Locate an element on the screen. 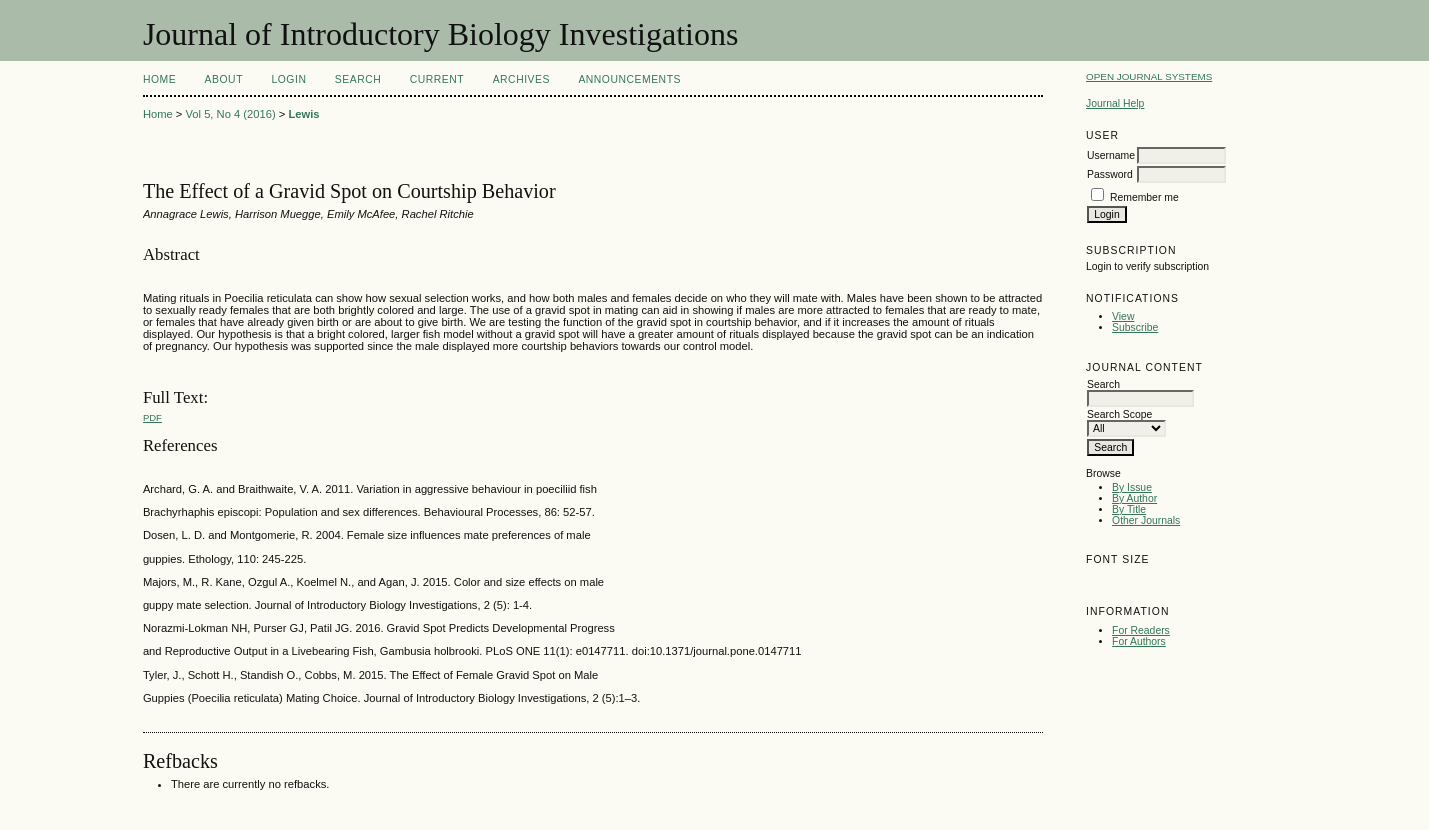  Vol 5, No 4 (2016) is located at coordinates (230, 114).